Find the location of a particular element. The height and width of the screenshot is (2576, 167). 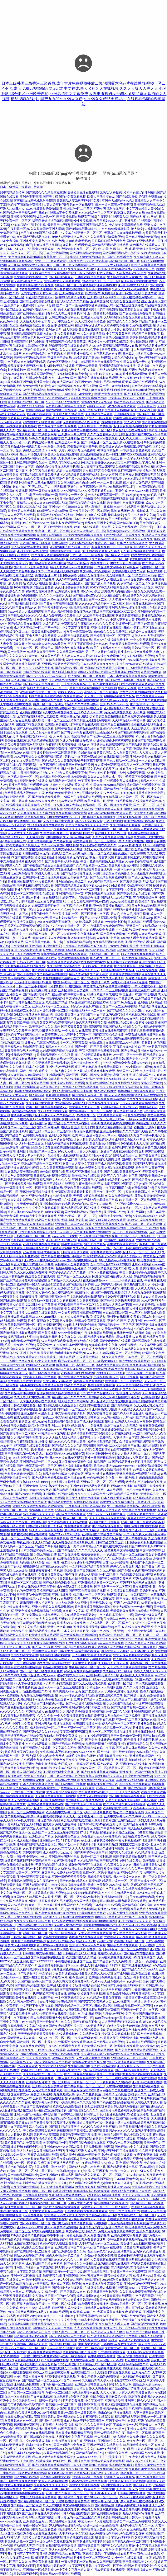

欧洲精品毛片视频 is located at coordinates (135, 1824).